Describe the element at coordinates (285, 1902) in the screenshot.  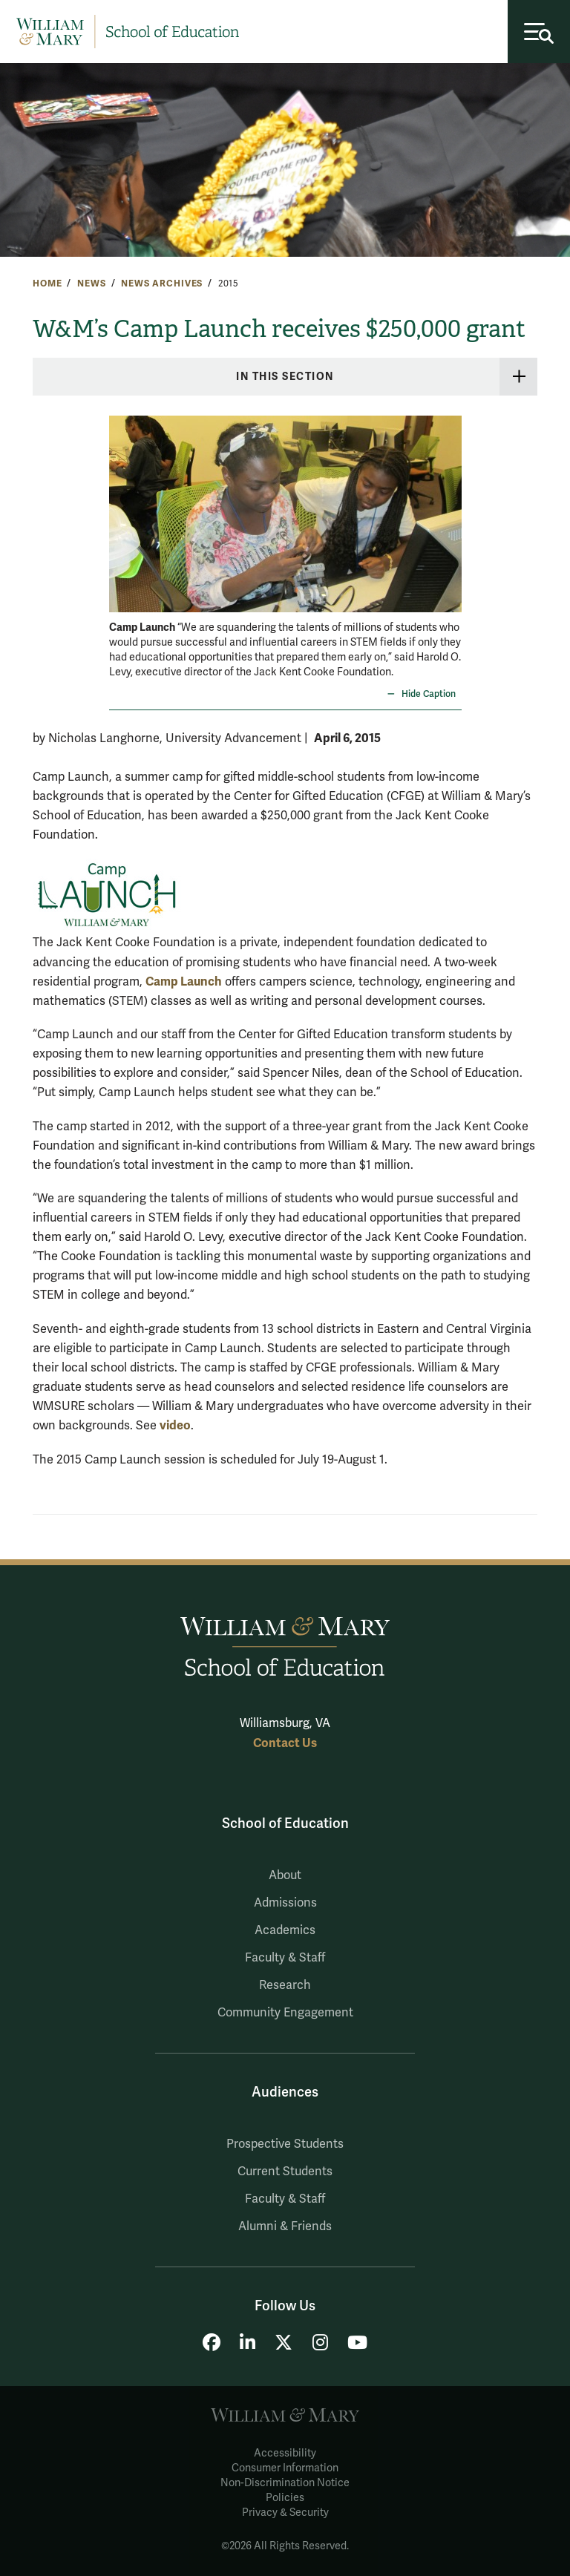
I see `Admissions` at that location.